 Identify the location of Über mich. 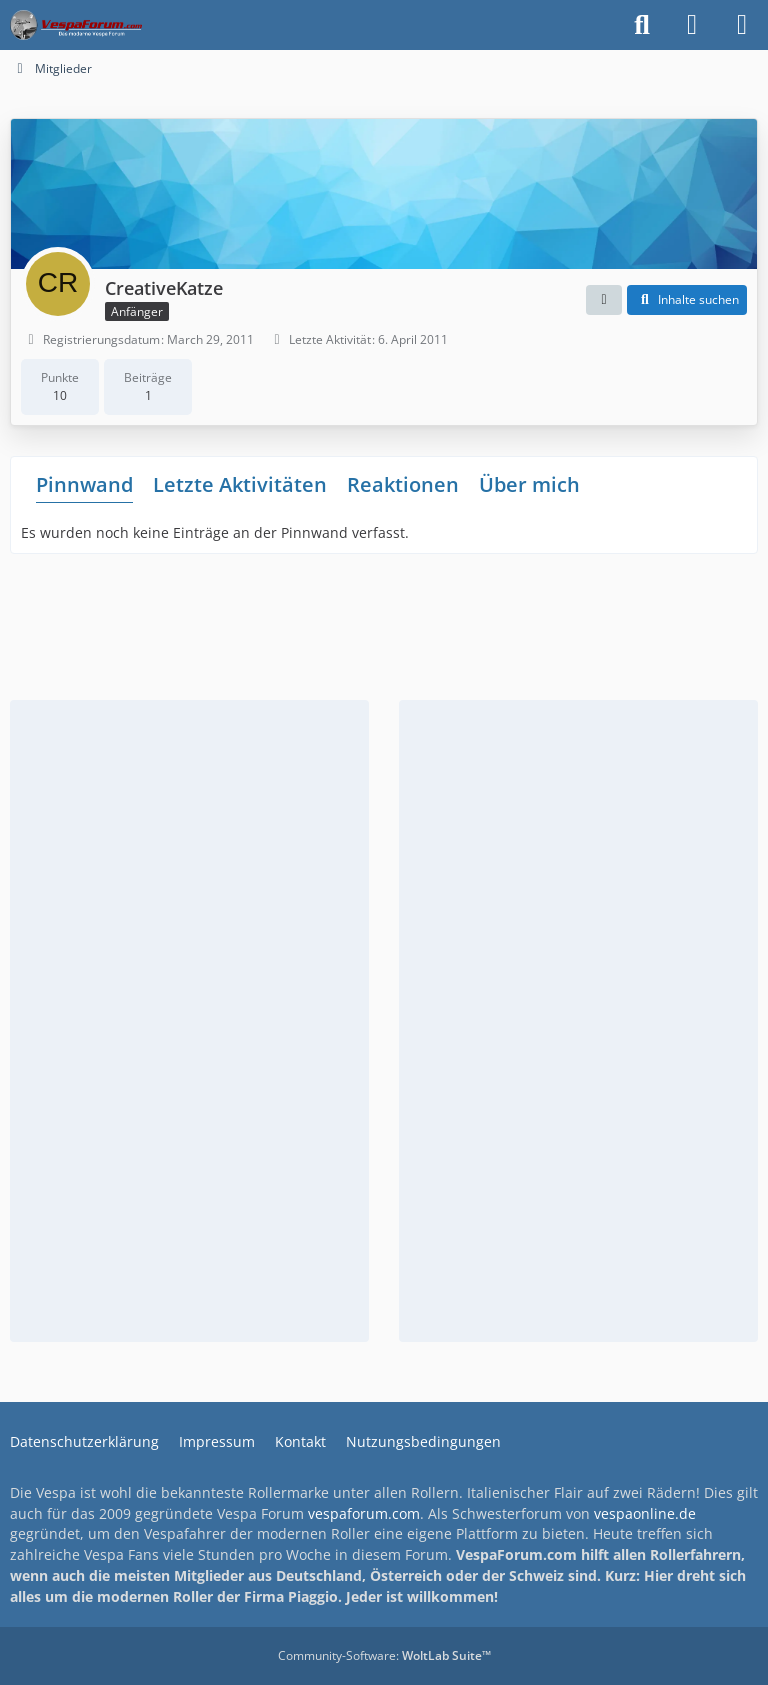
(529, 484).